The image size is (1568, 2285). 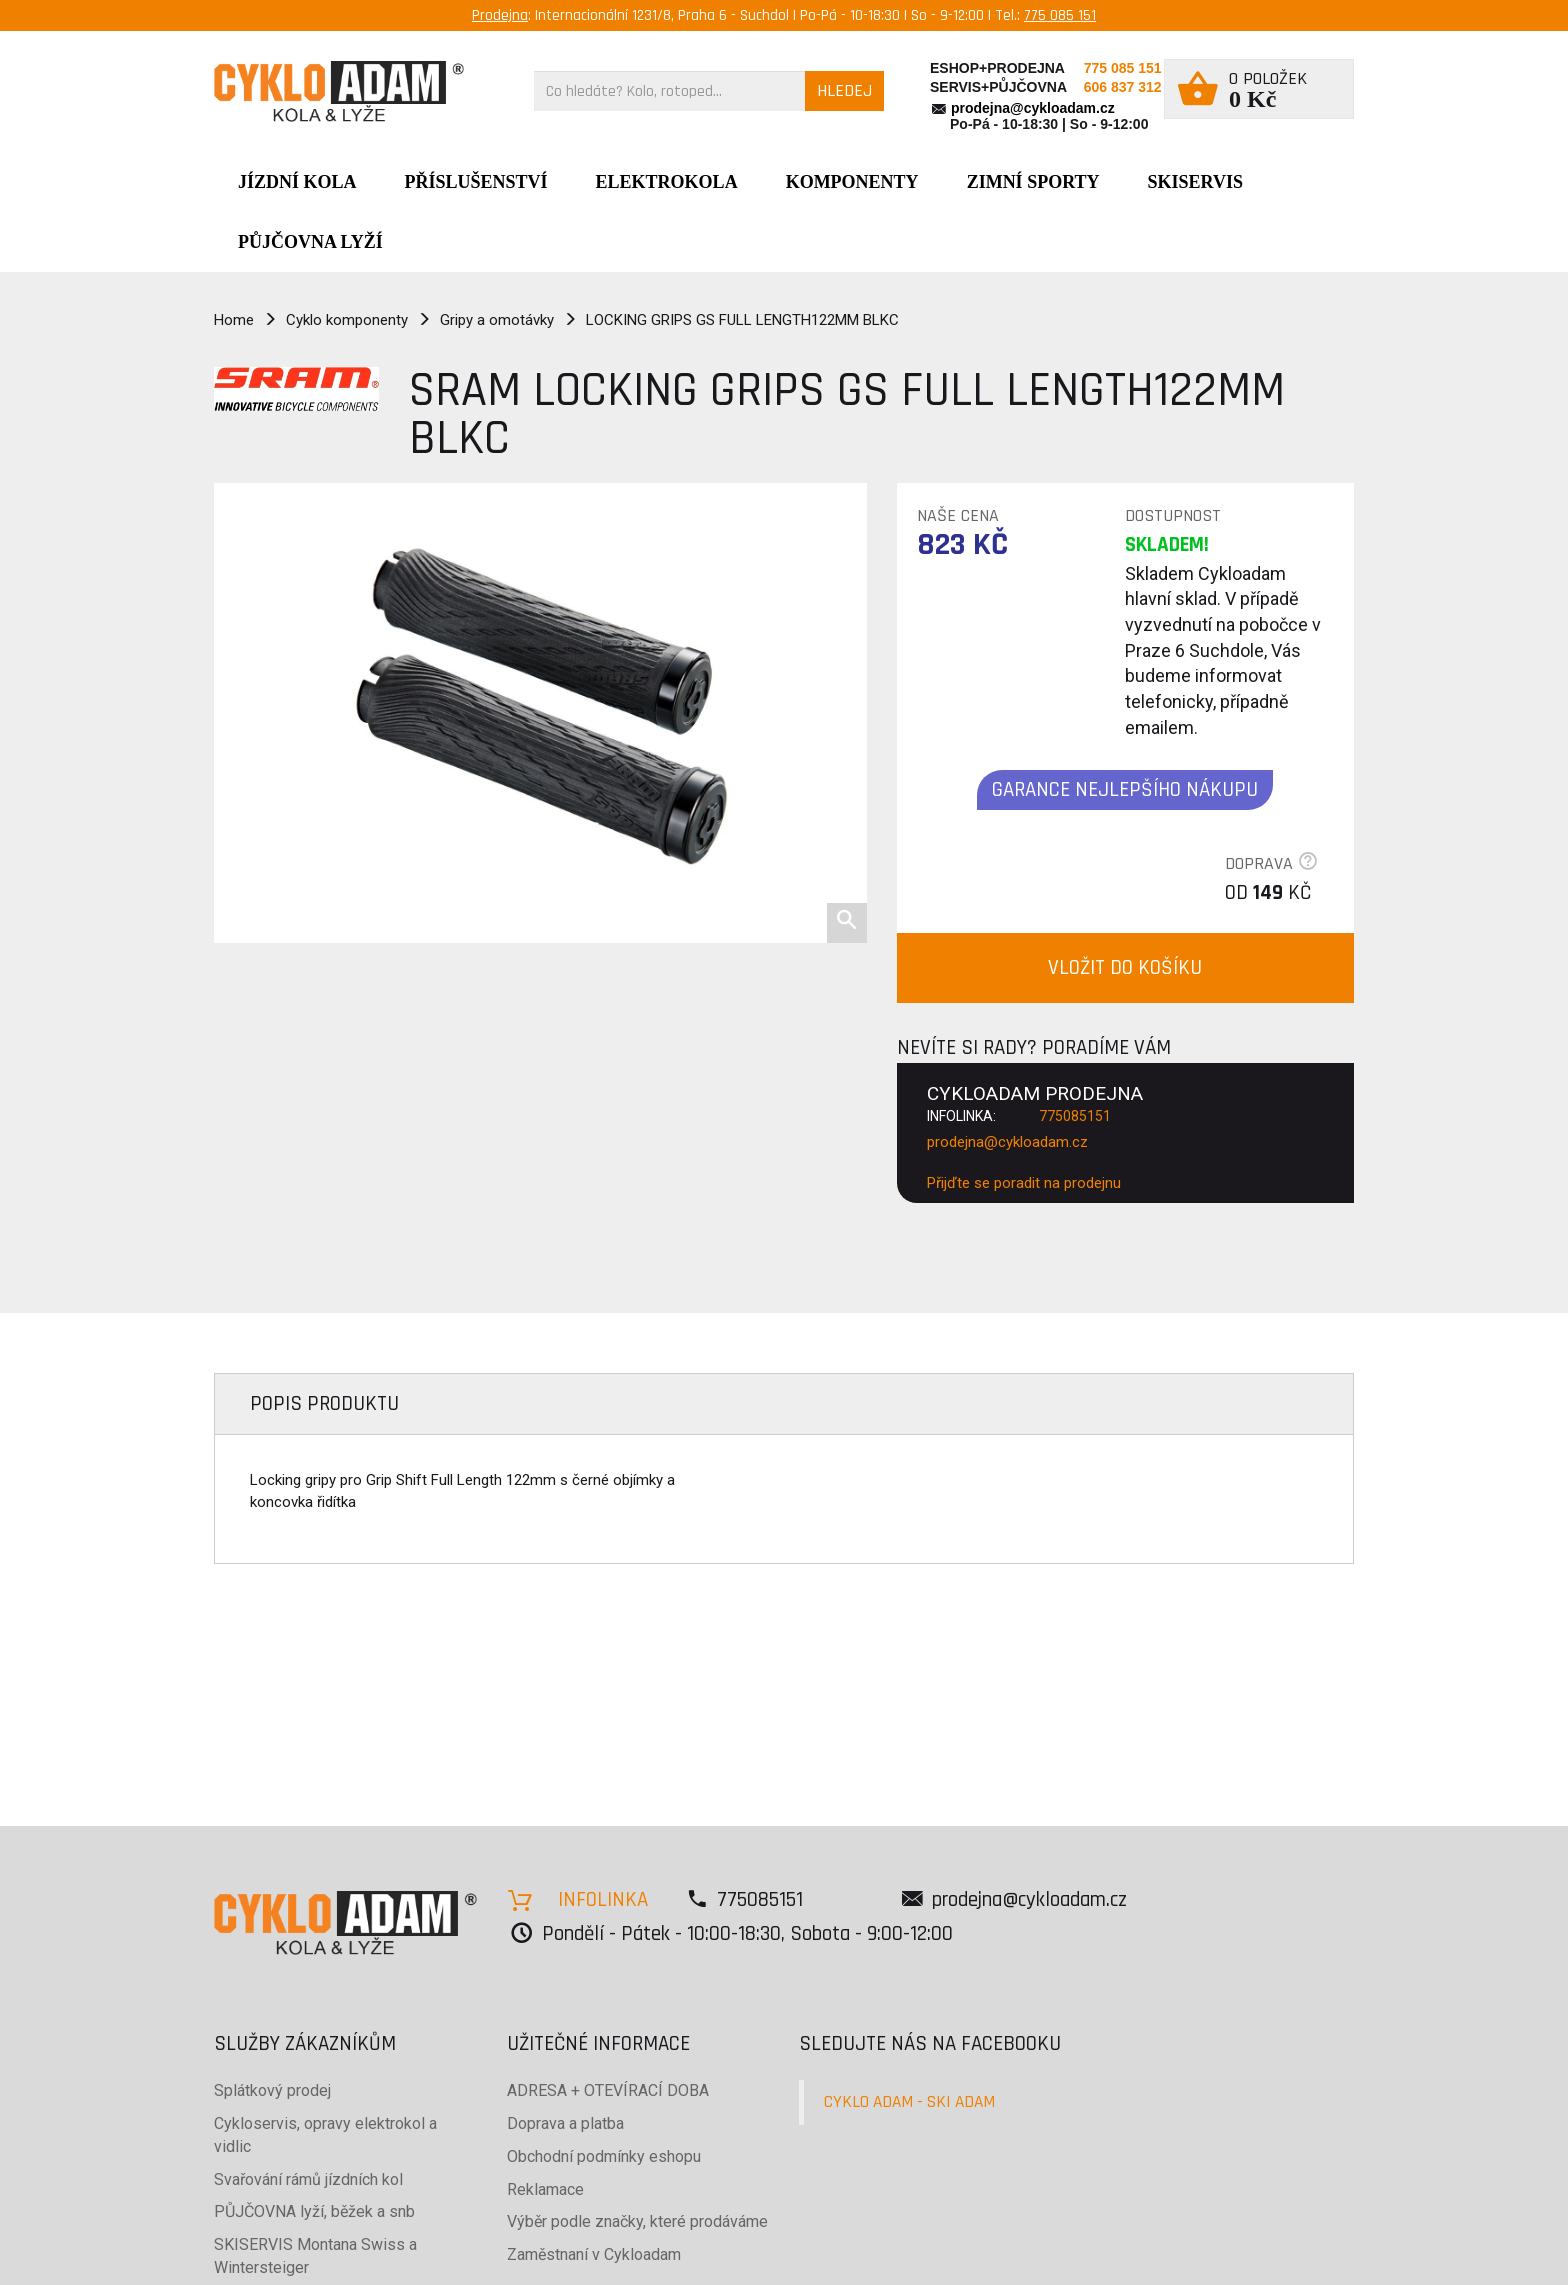 What do you see at coordinates (909, 2102) in the screenshot?
I see `CYKLO ADAM - SKI ADAM` at bounding box center [909, 2102].